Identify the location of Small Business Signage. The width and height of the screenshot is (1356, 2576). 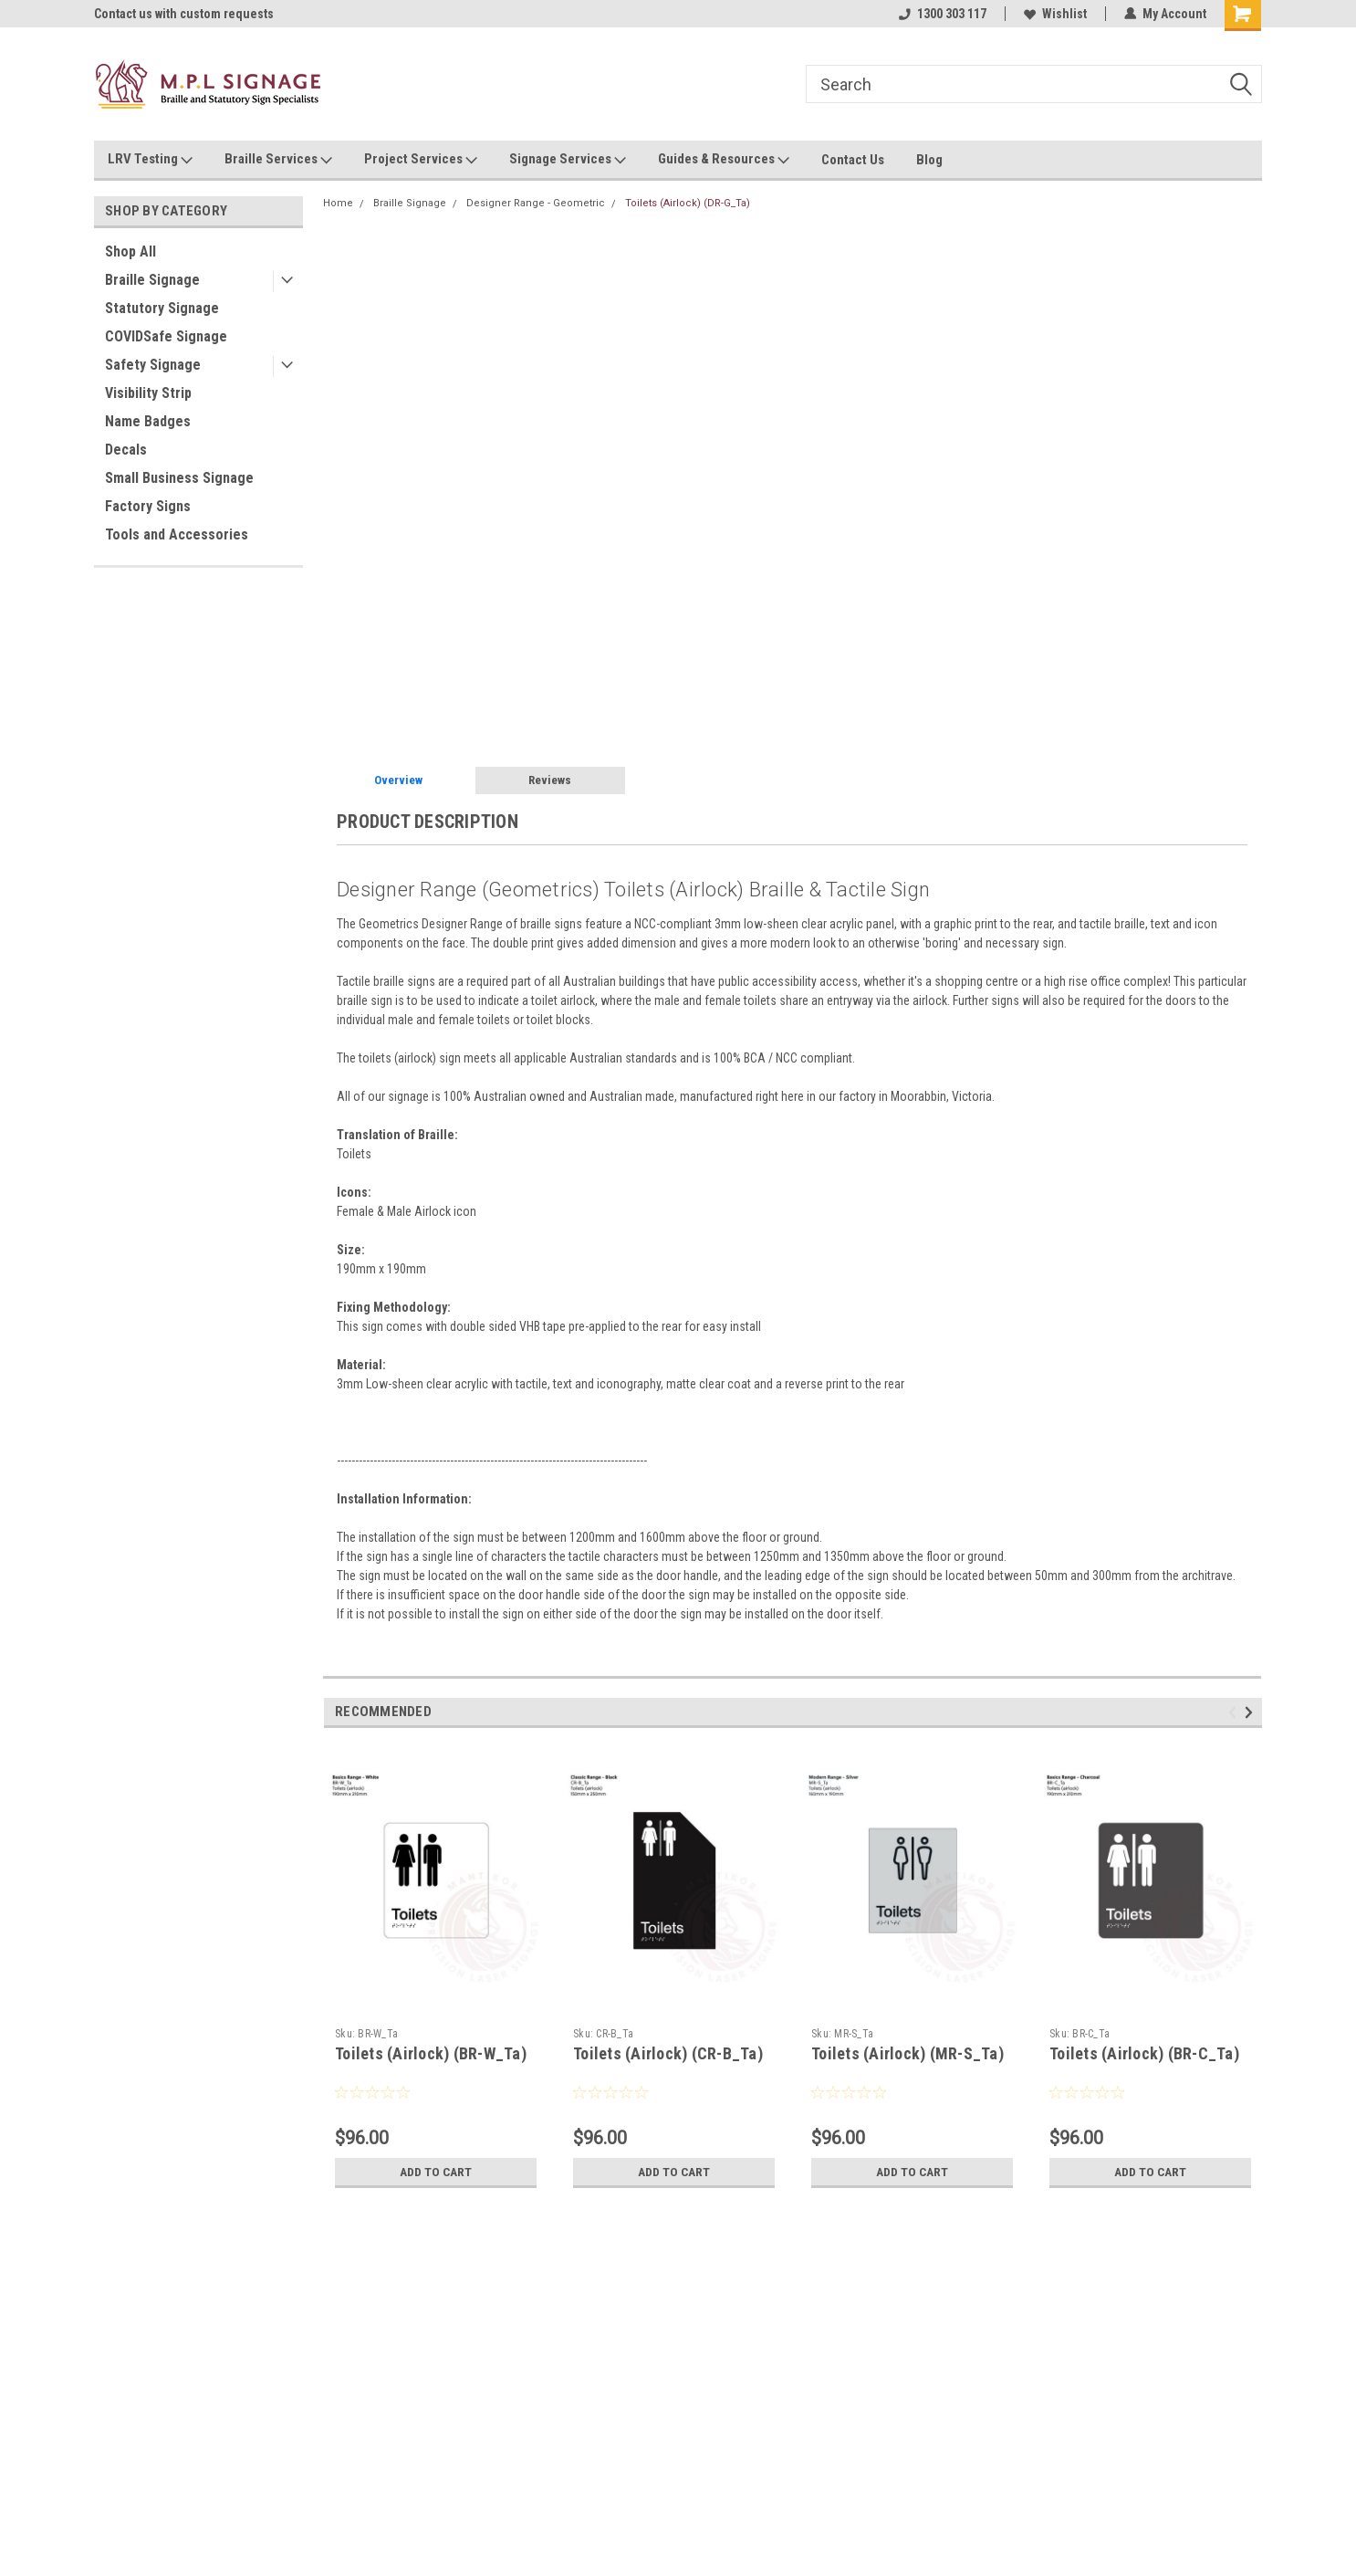
(179, 478).